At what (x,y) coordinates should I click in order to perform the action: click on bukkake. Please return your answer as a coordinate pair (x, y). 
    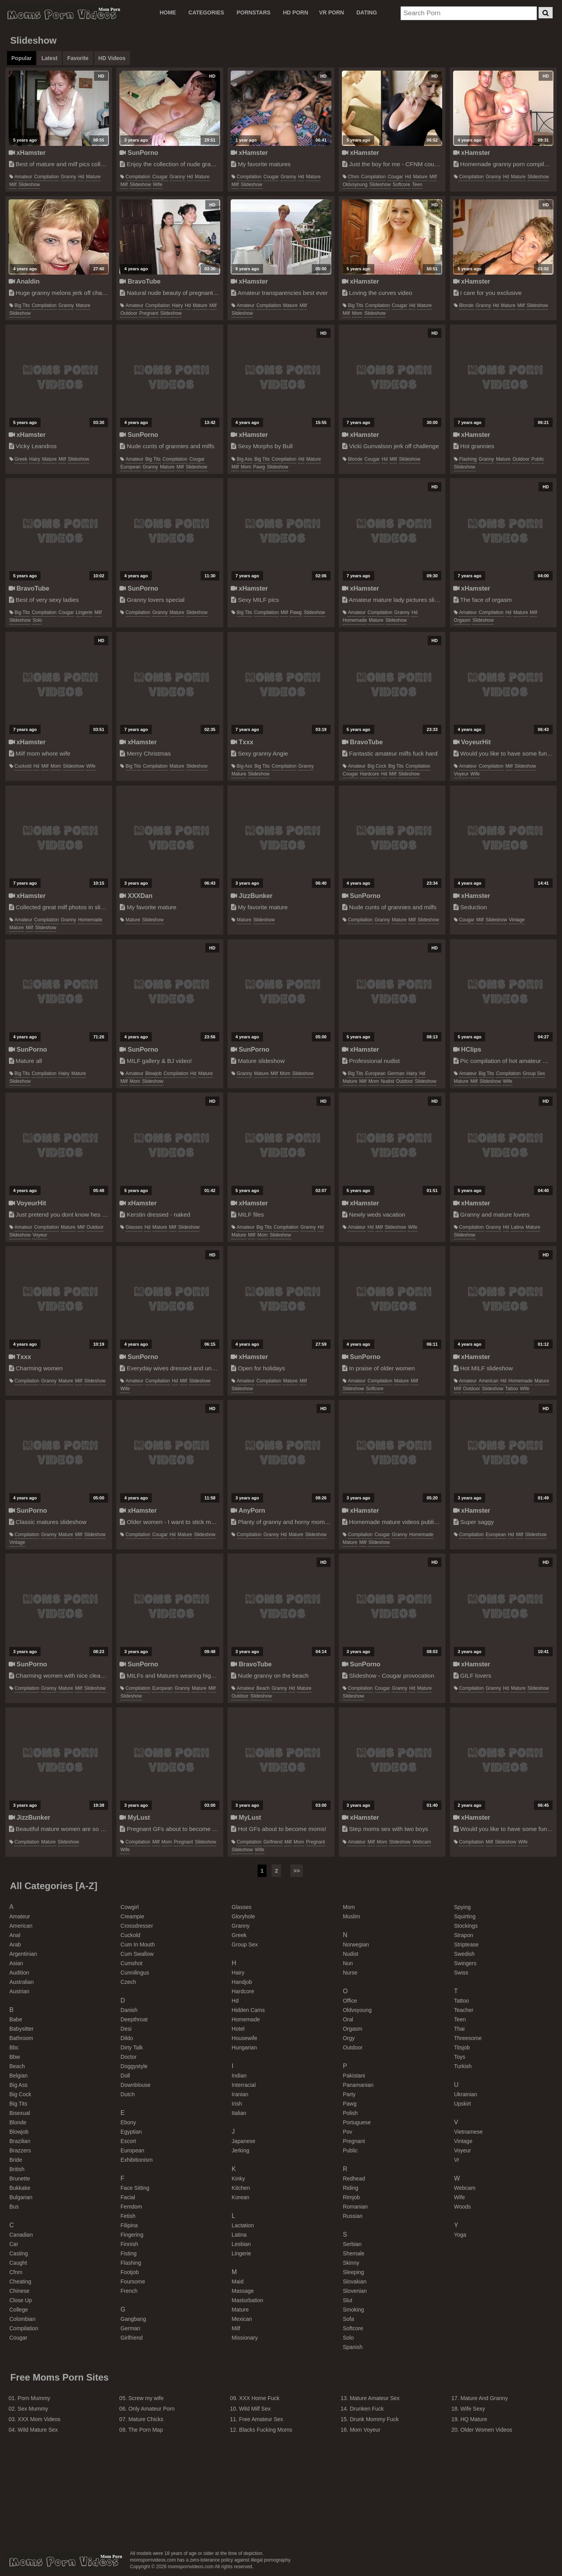
    Looking at the image, I should click on (19, 2188).